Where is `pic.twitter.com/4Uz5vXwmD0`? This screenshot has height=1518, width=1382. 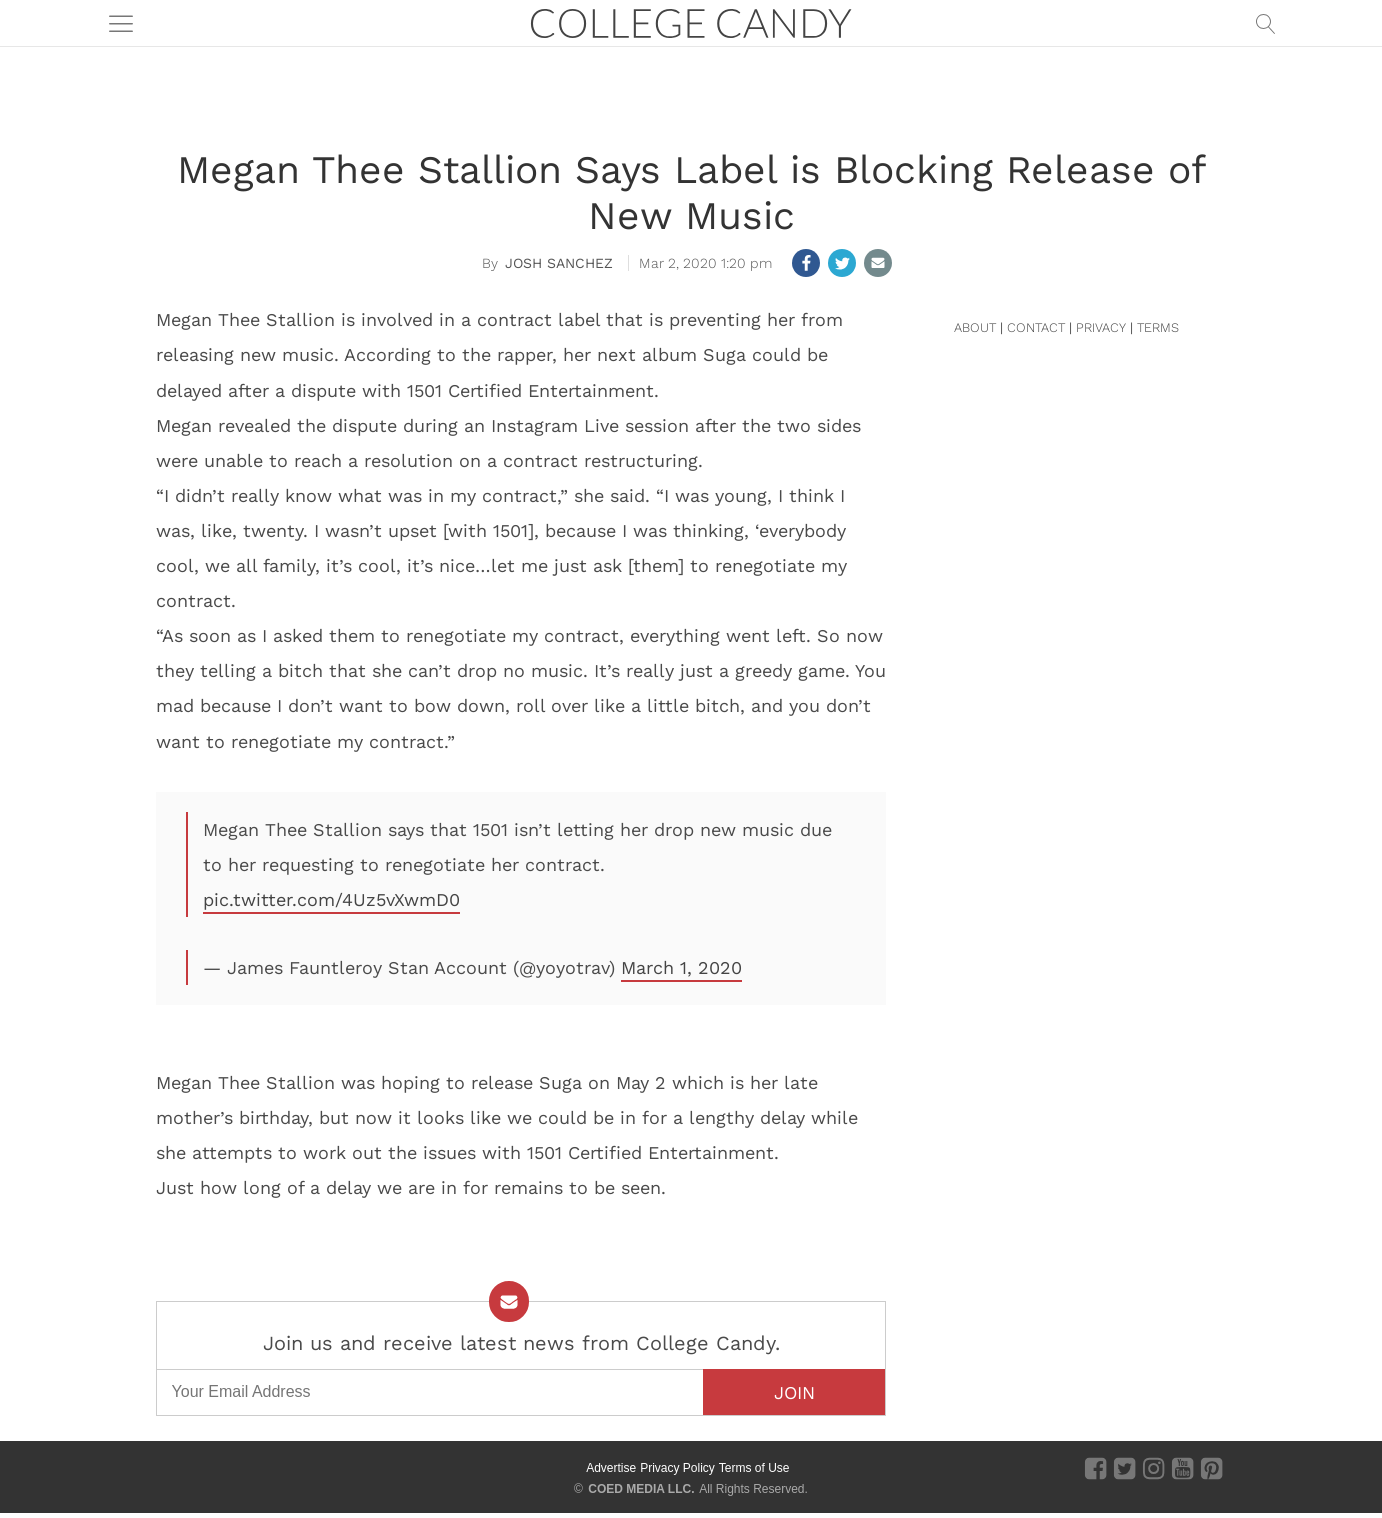 pic.twitter.com/4Uz5vXwmD0 is located at coordinates (331, 899).